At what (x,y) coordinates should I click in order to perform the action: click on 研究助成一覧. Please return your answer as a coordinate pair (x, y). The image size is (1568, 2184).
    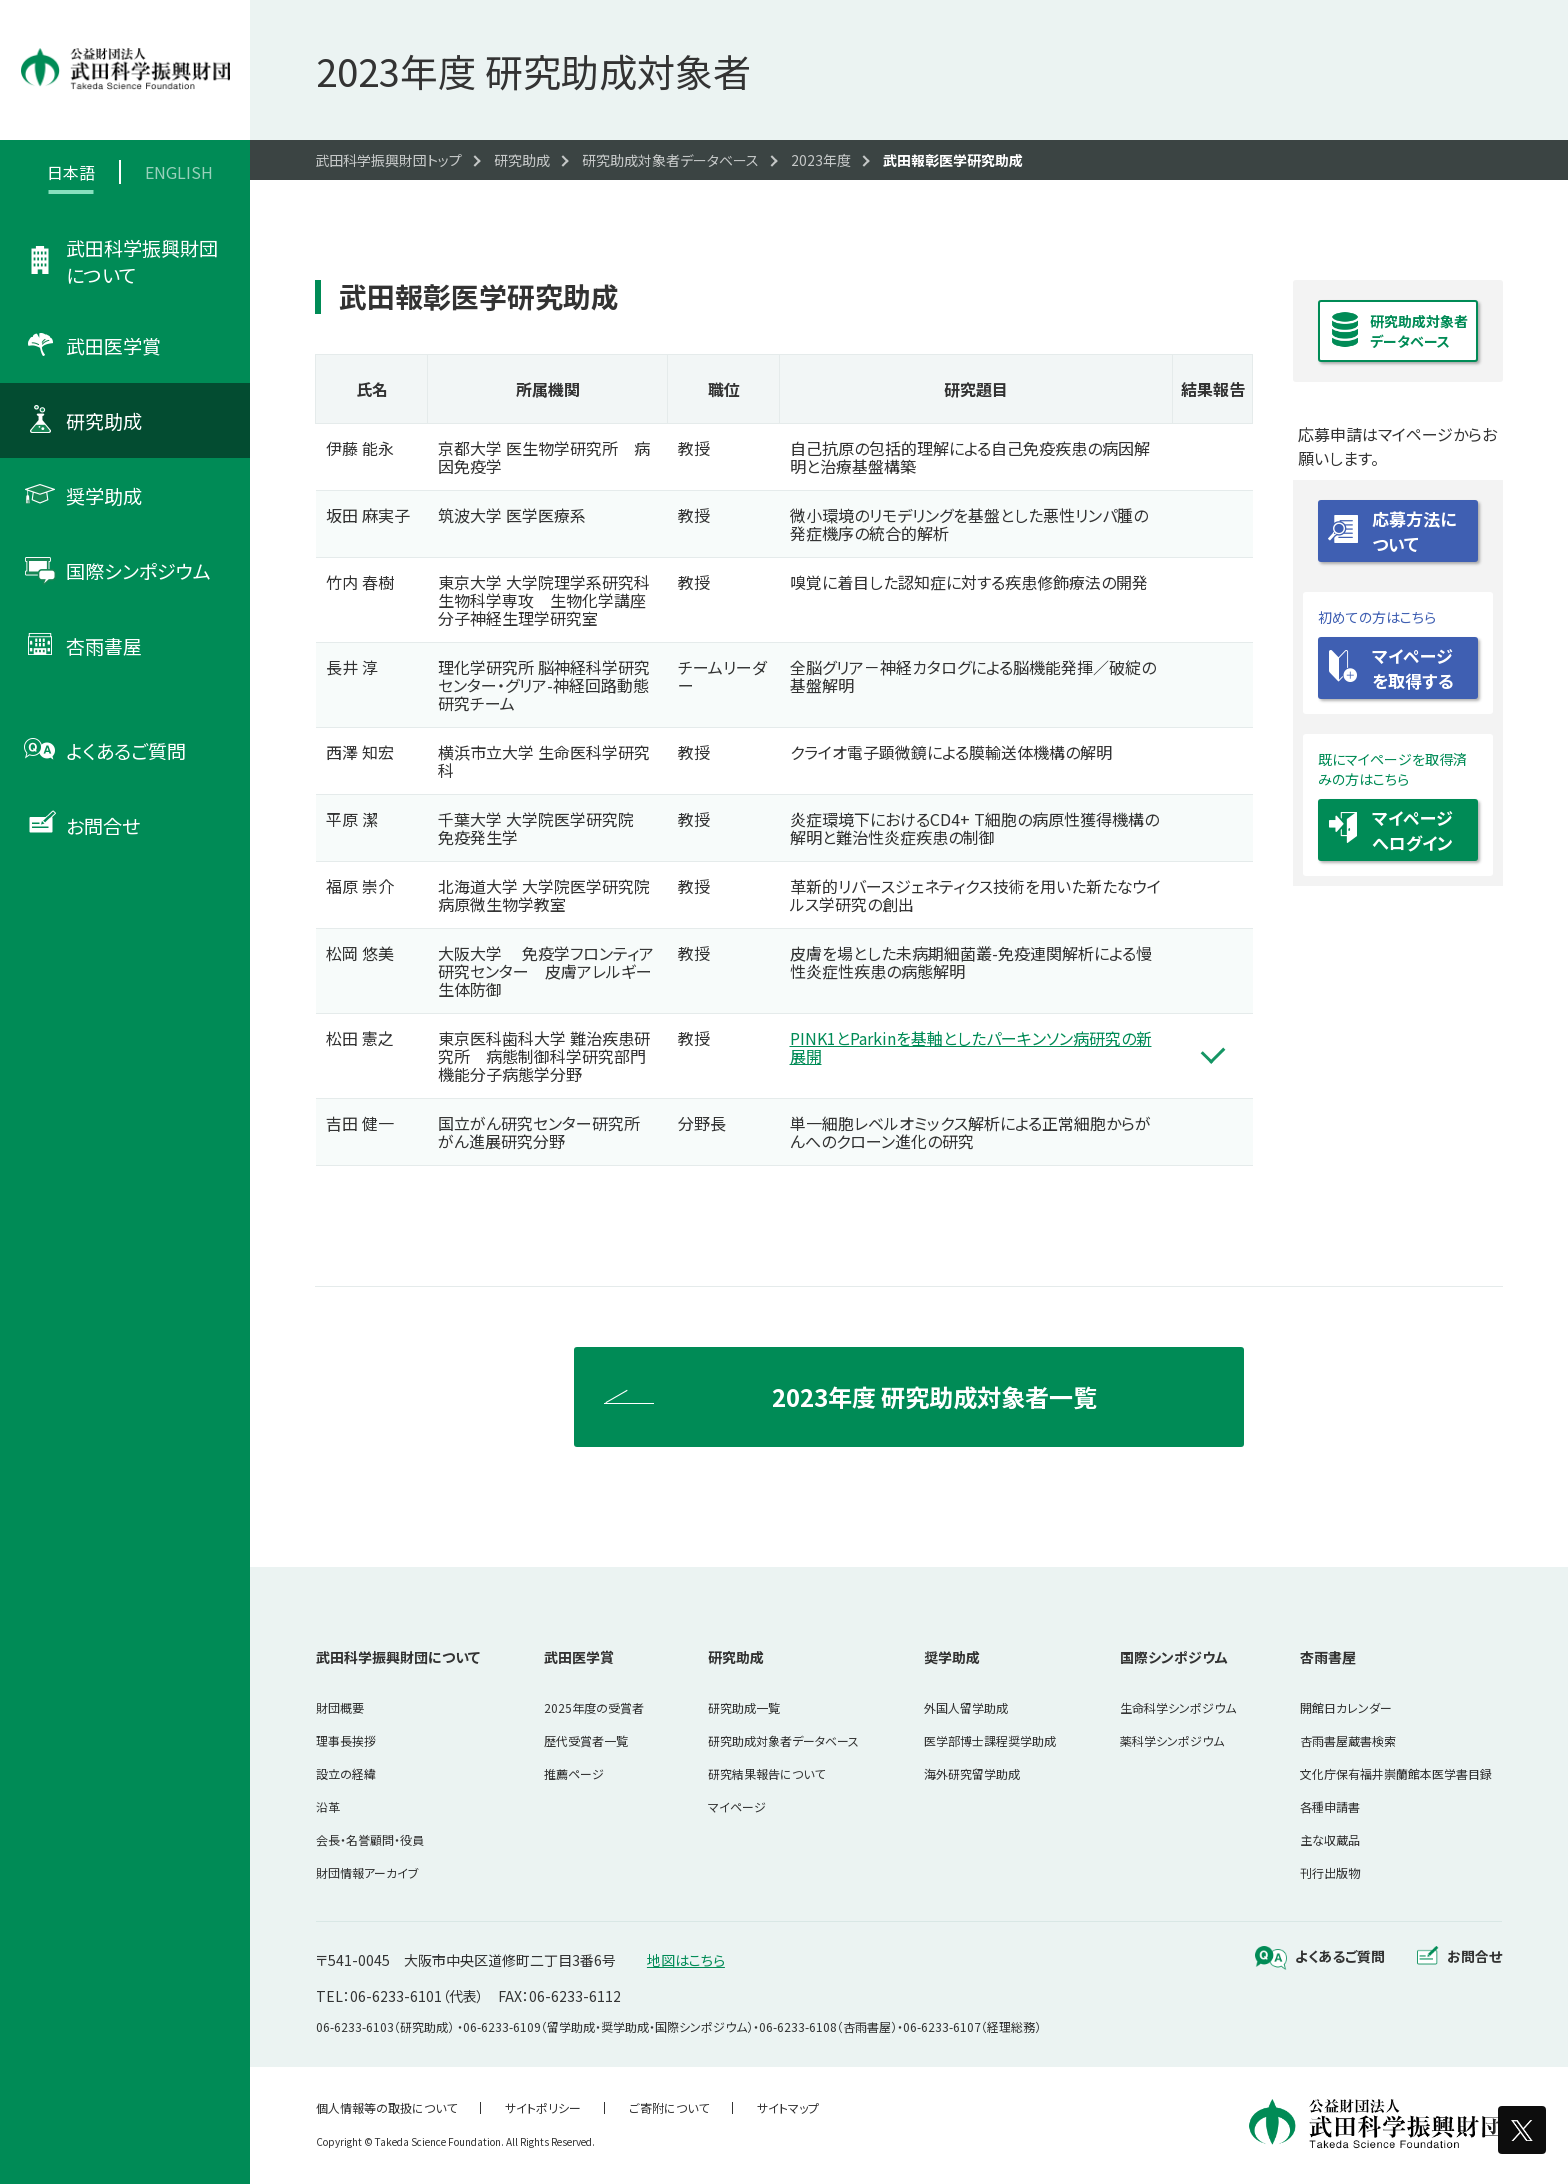
    Looking at the image, I should click on (744, 1707).